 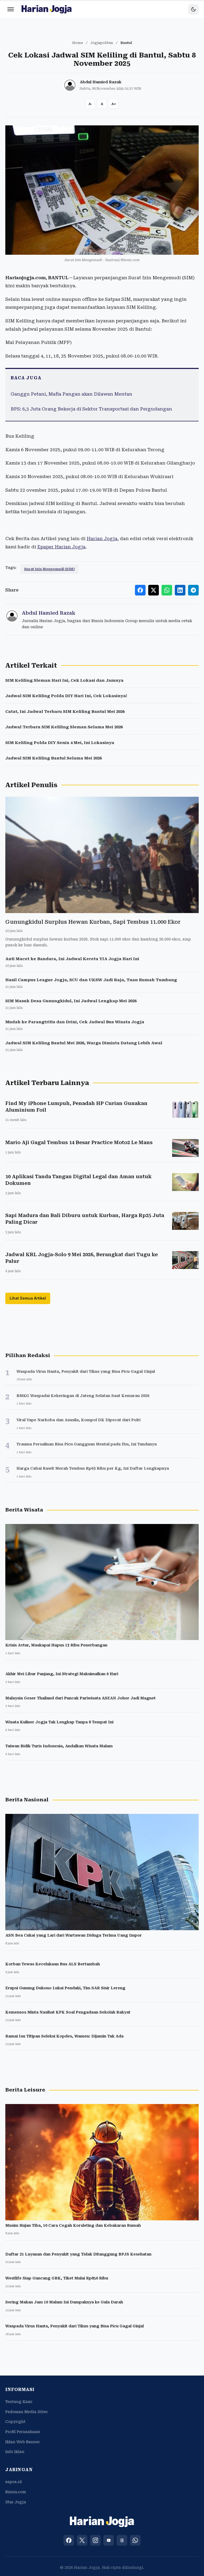 I want to click on [X (Twitter)], so click(x=82, y=2540).